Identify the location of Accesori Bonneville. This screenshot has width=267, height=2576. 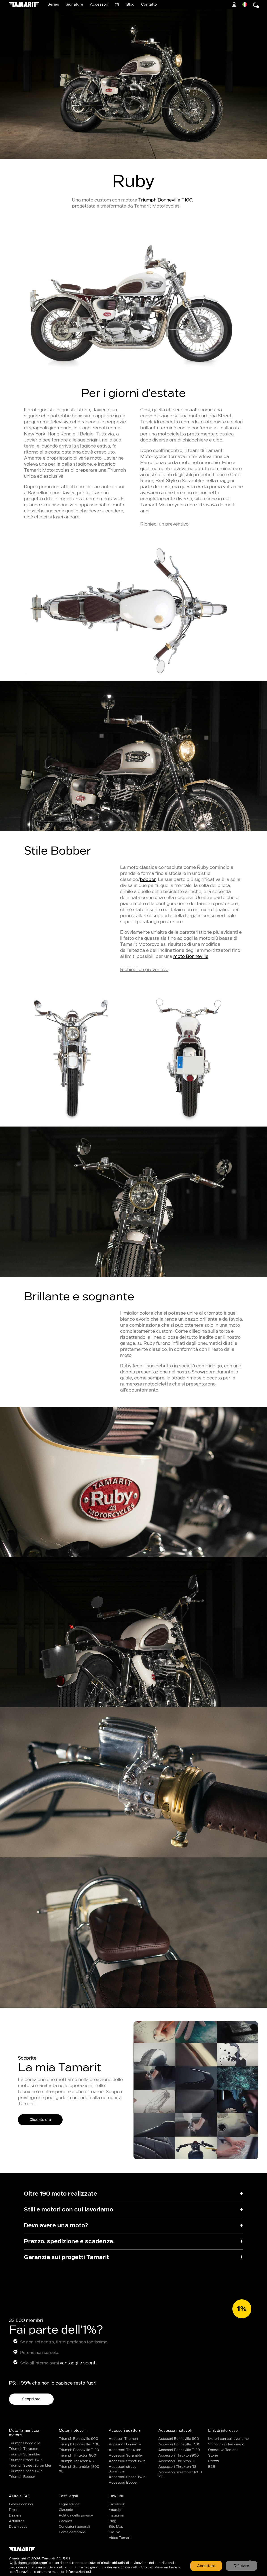
(125, 2444).